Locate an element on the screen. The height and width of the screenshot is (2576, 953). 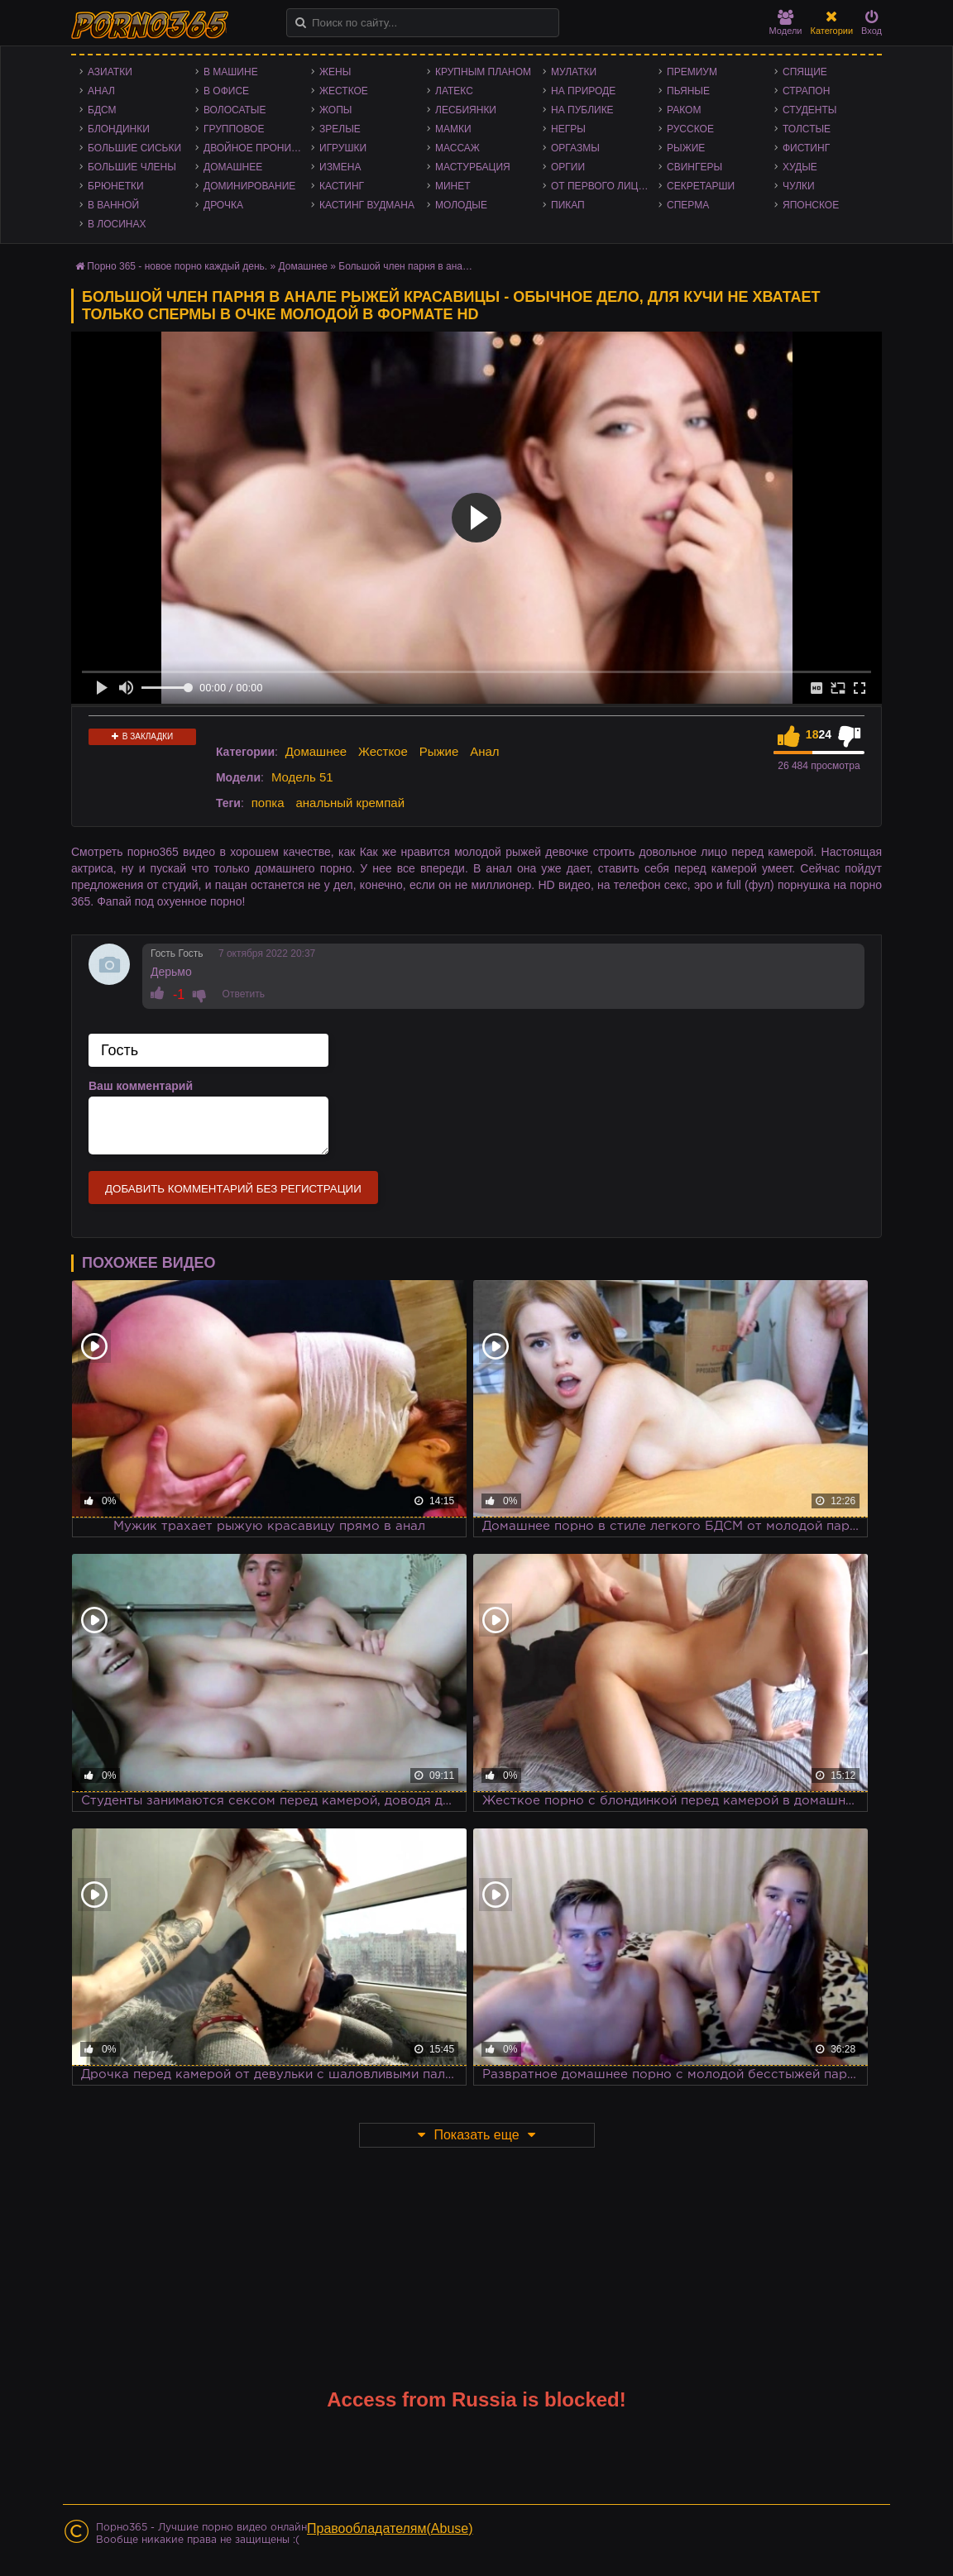
Домашнее is located at coordinates (233, 167).